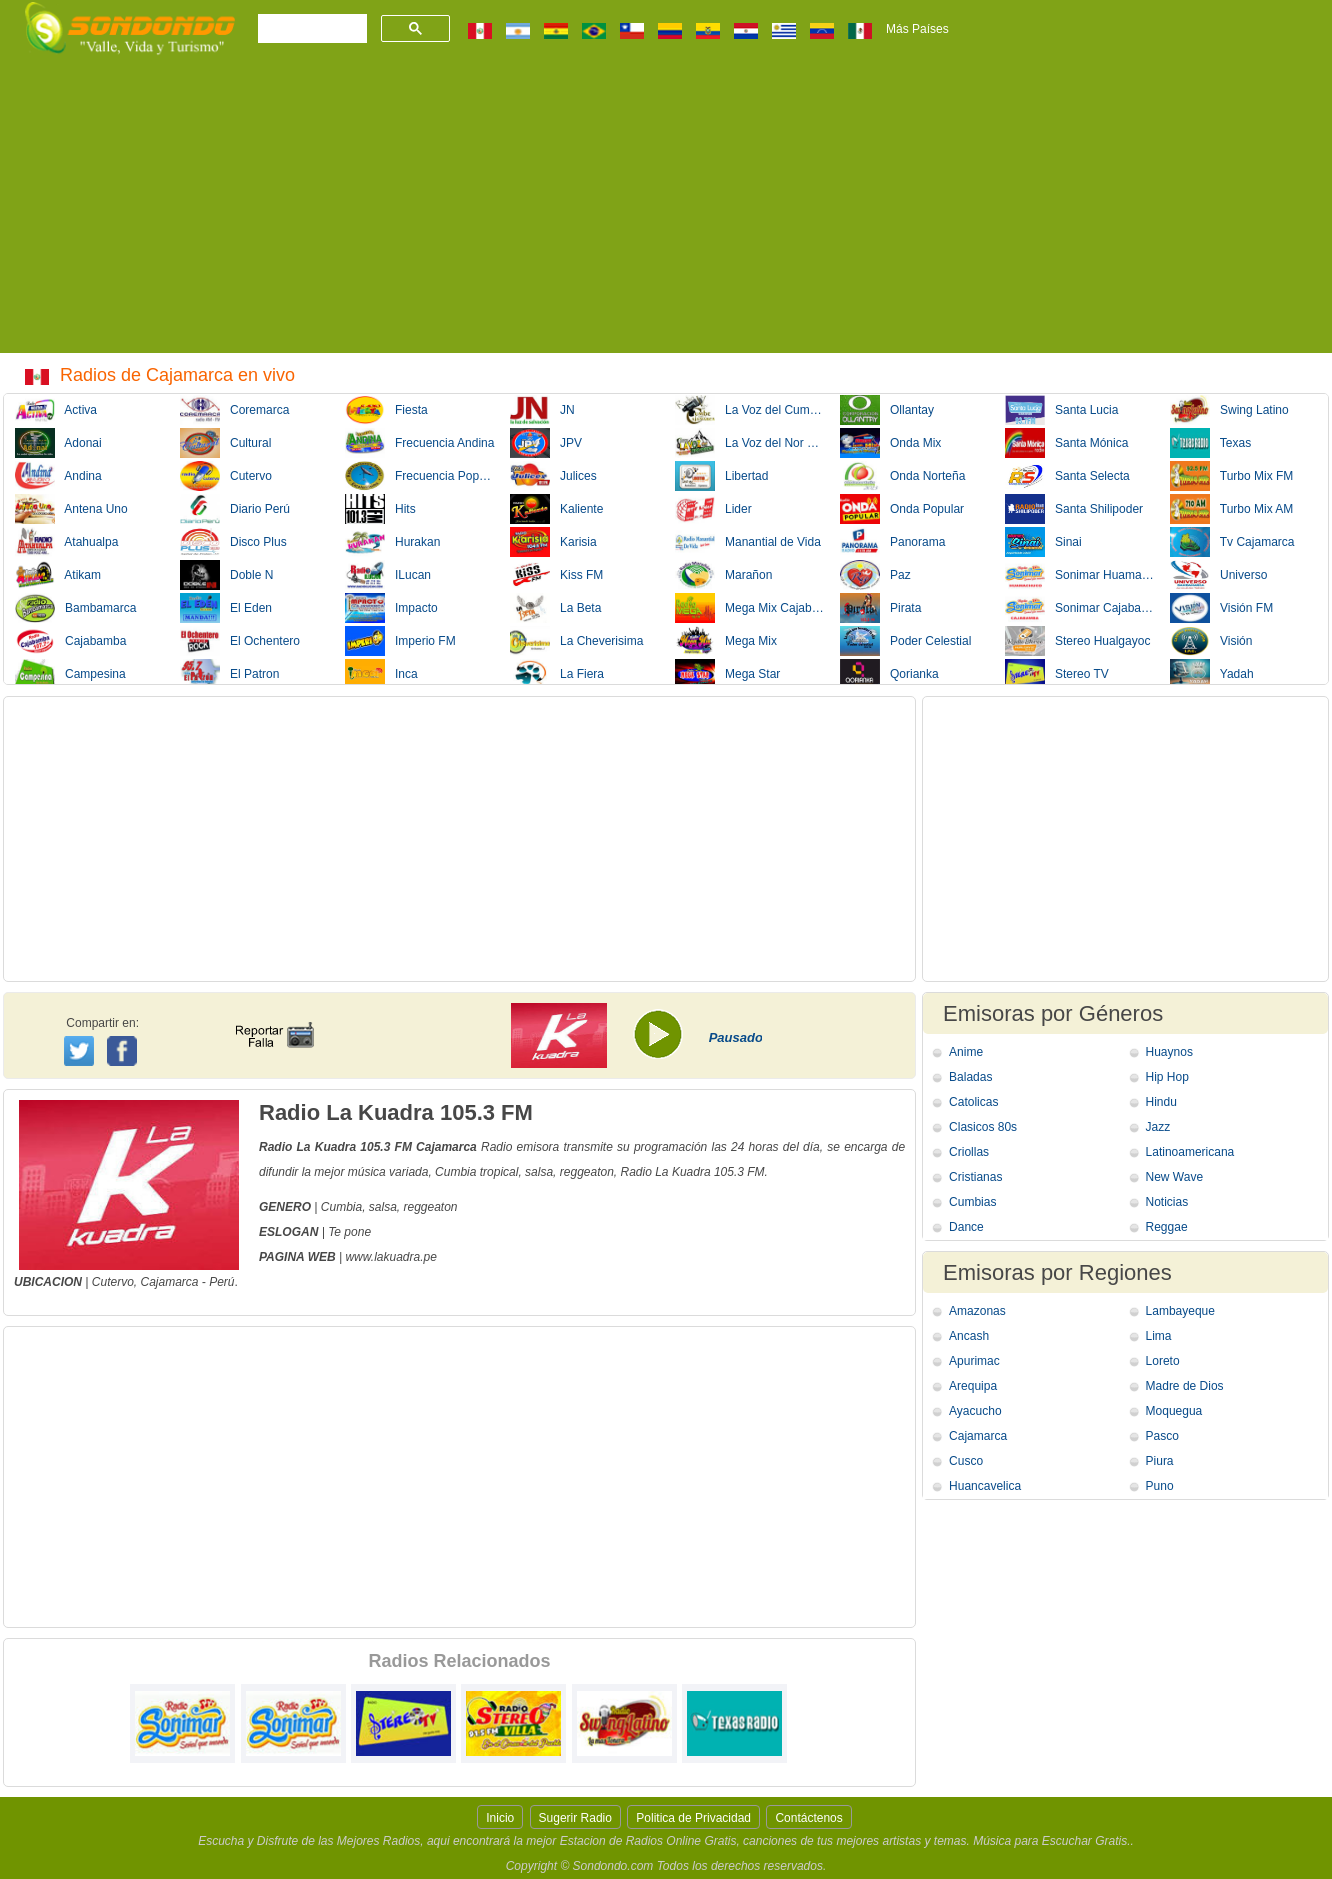 This screenshot has width=1332, height=1879. What do you see at coordinates (880, 608) in the screenshot?
I see `Pirata` at bounding box center [880, 608].